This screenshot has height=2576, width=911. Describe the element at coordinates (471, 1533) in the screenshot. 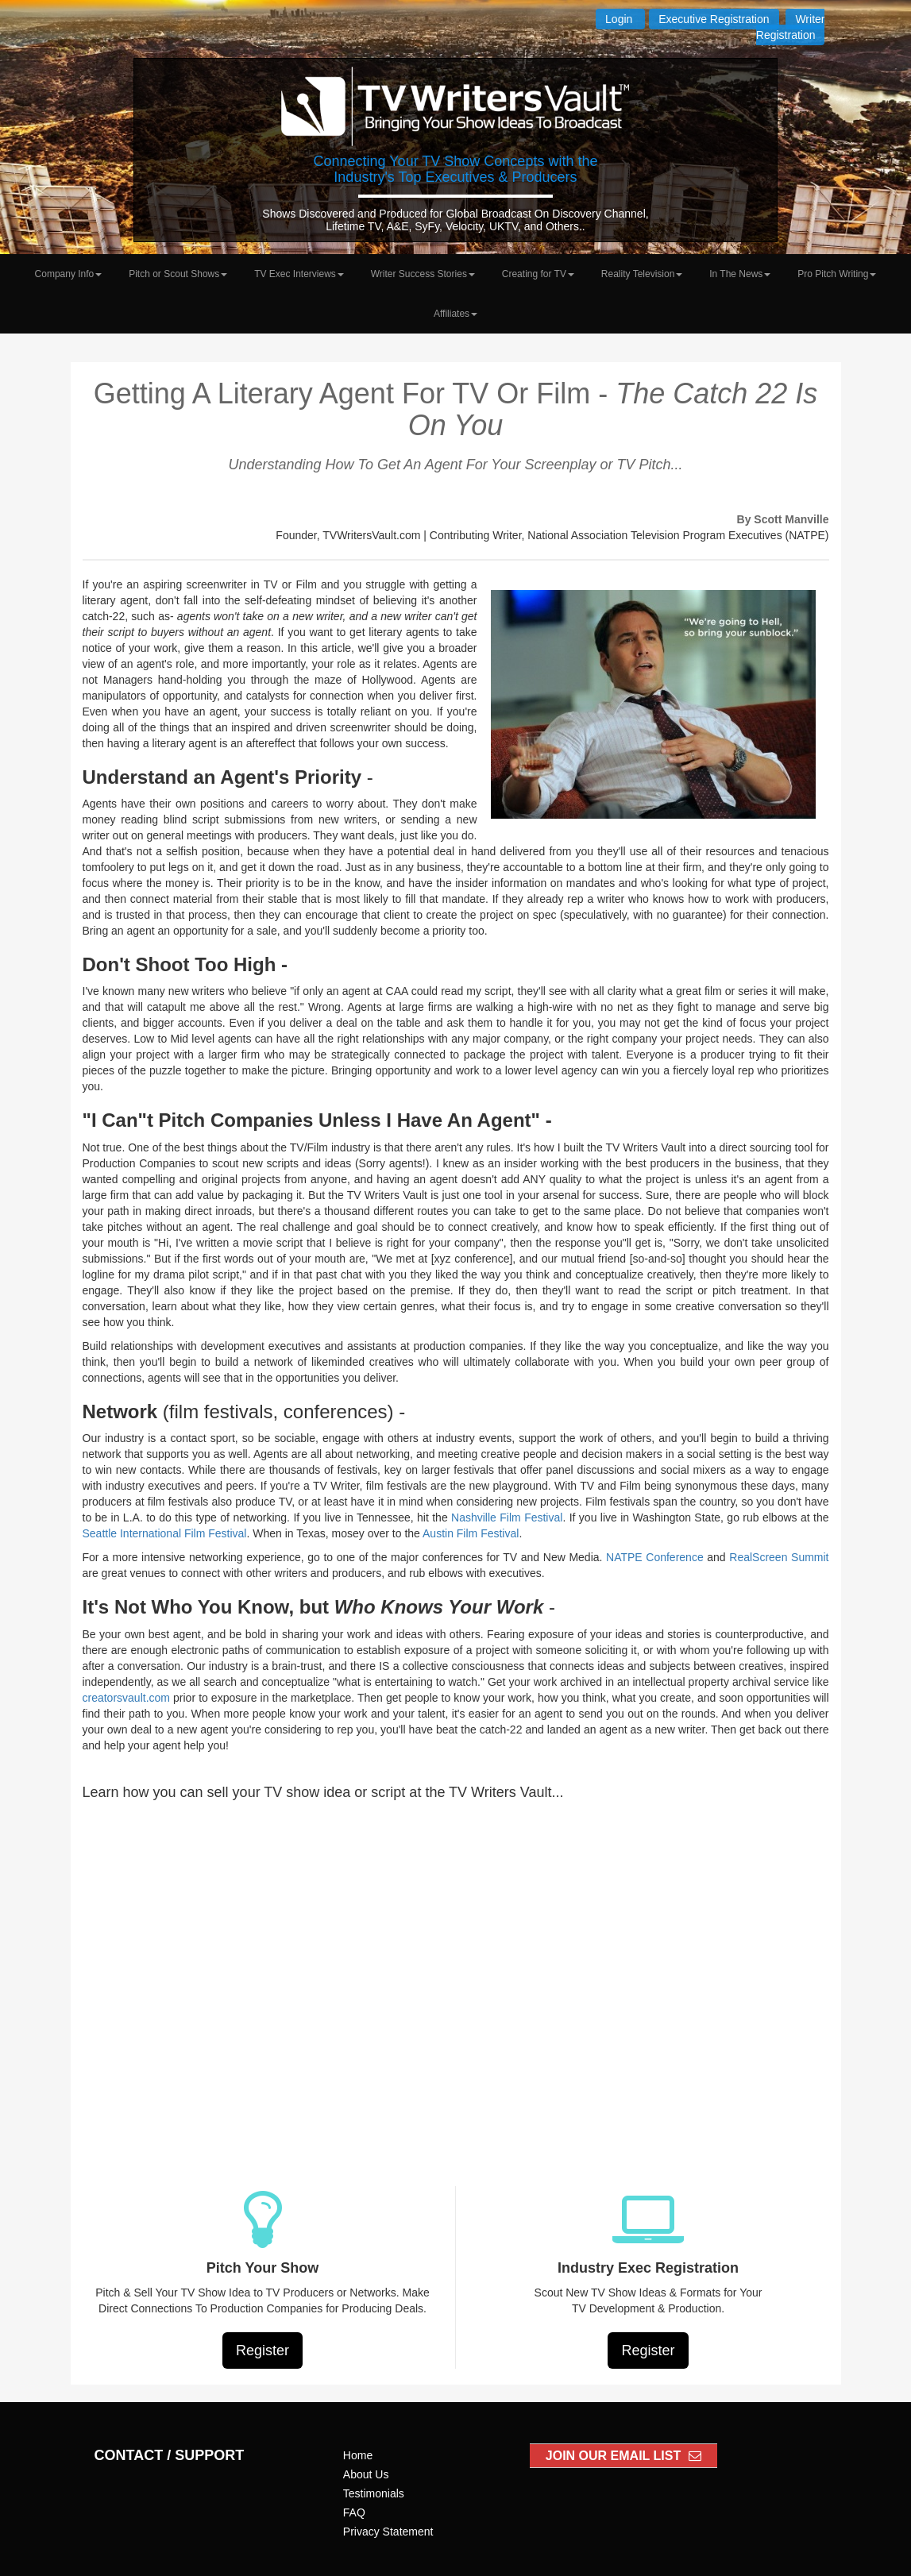

I see `Austin Film Festival` at that location.